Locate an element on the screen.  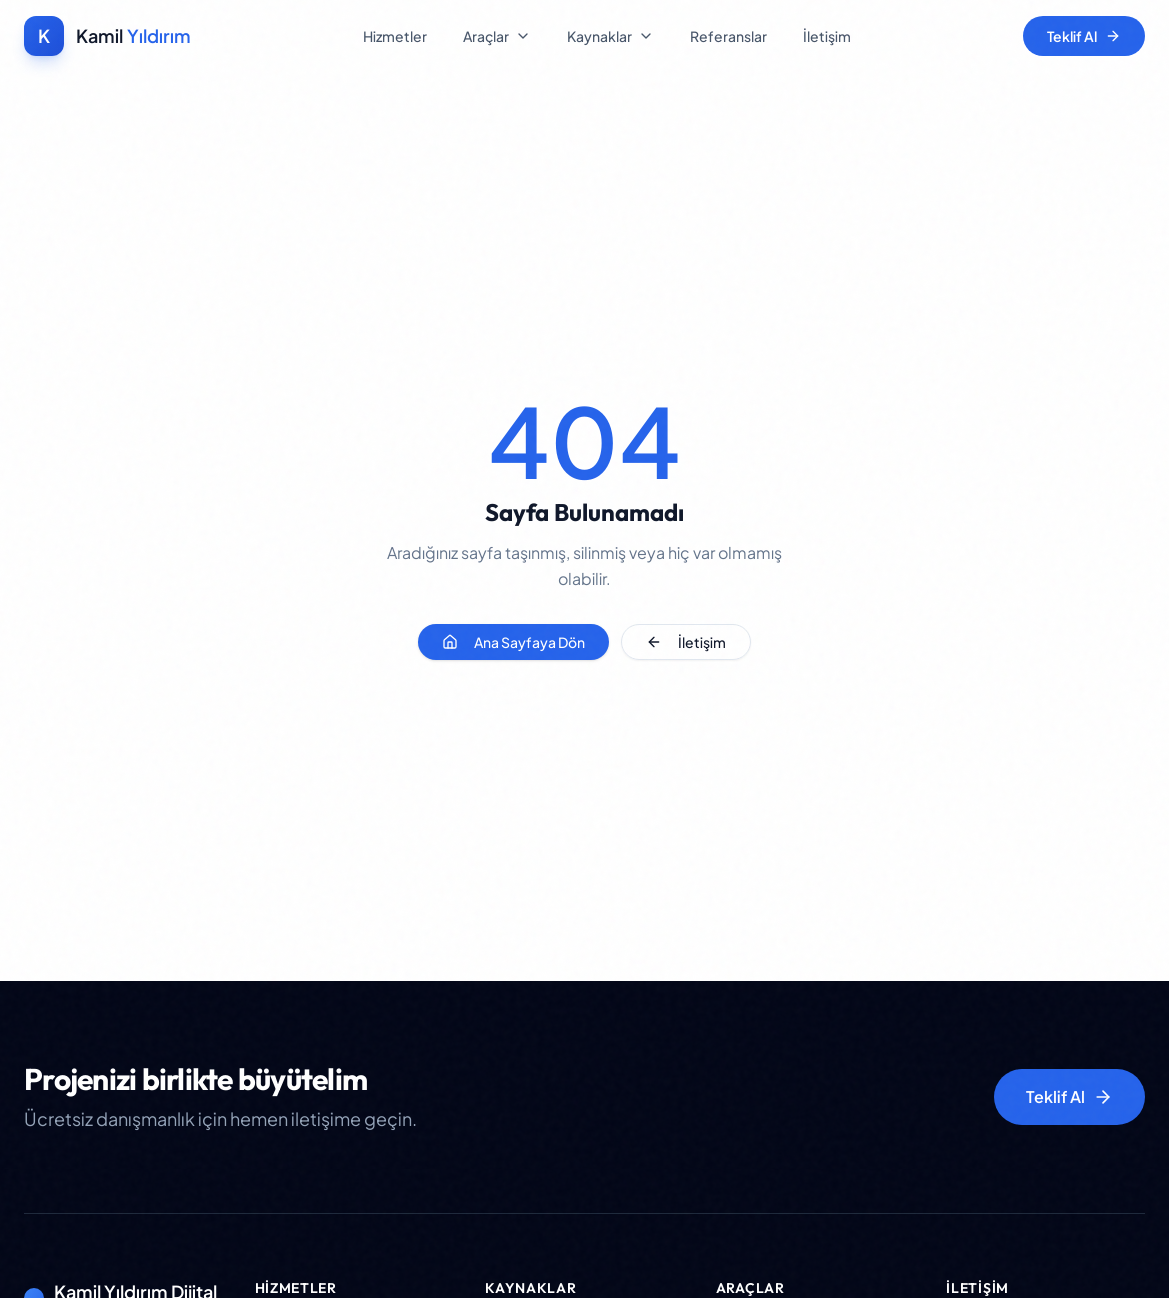
İletişim is located at coordinates (827, 36).